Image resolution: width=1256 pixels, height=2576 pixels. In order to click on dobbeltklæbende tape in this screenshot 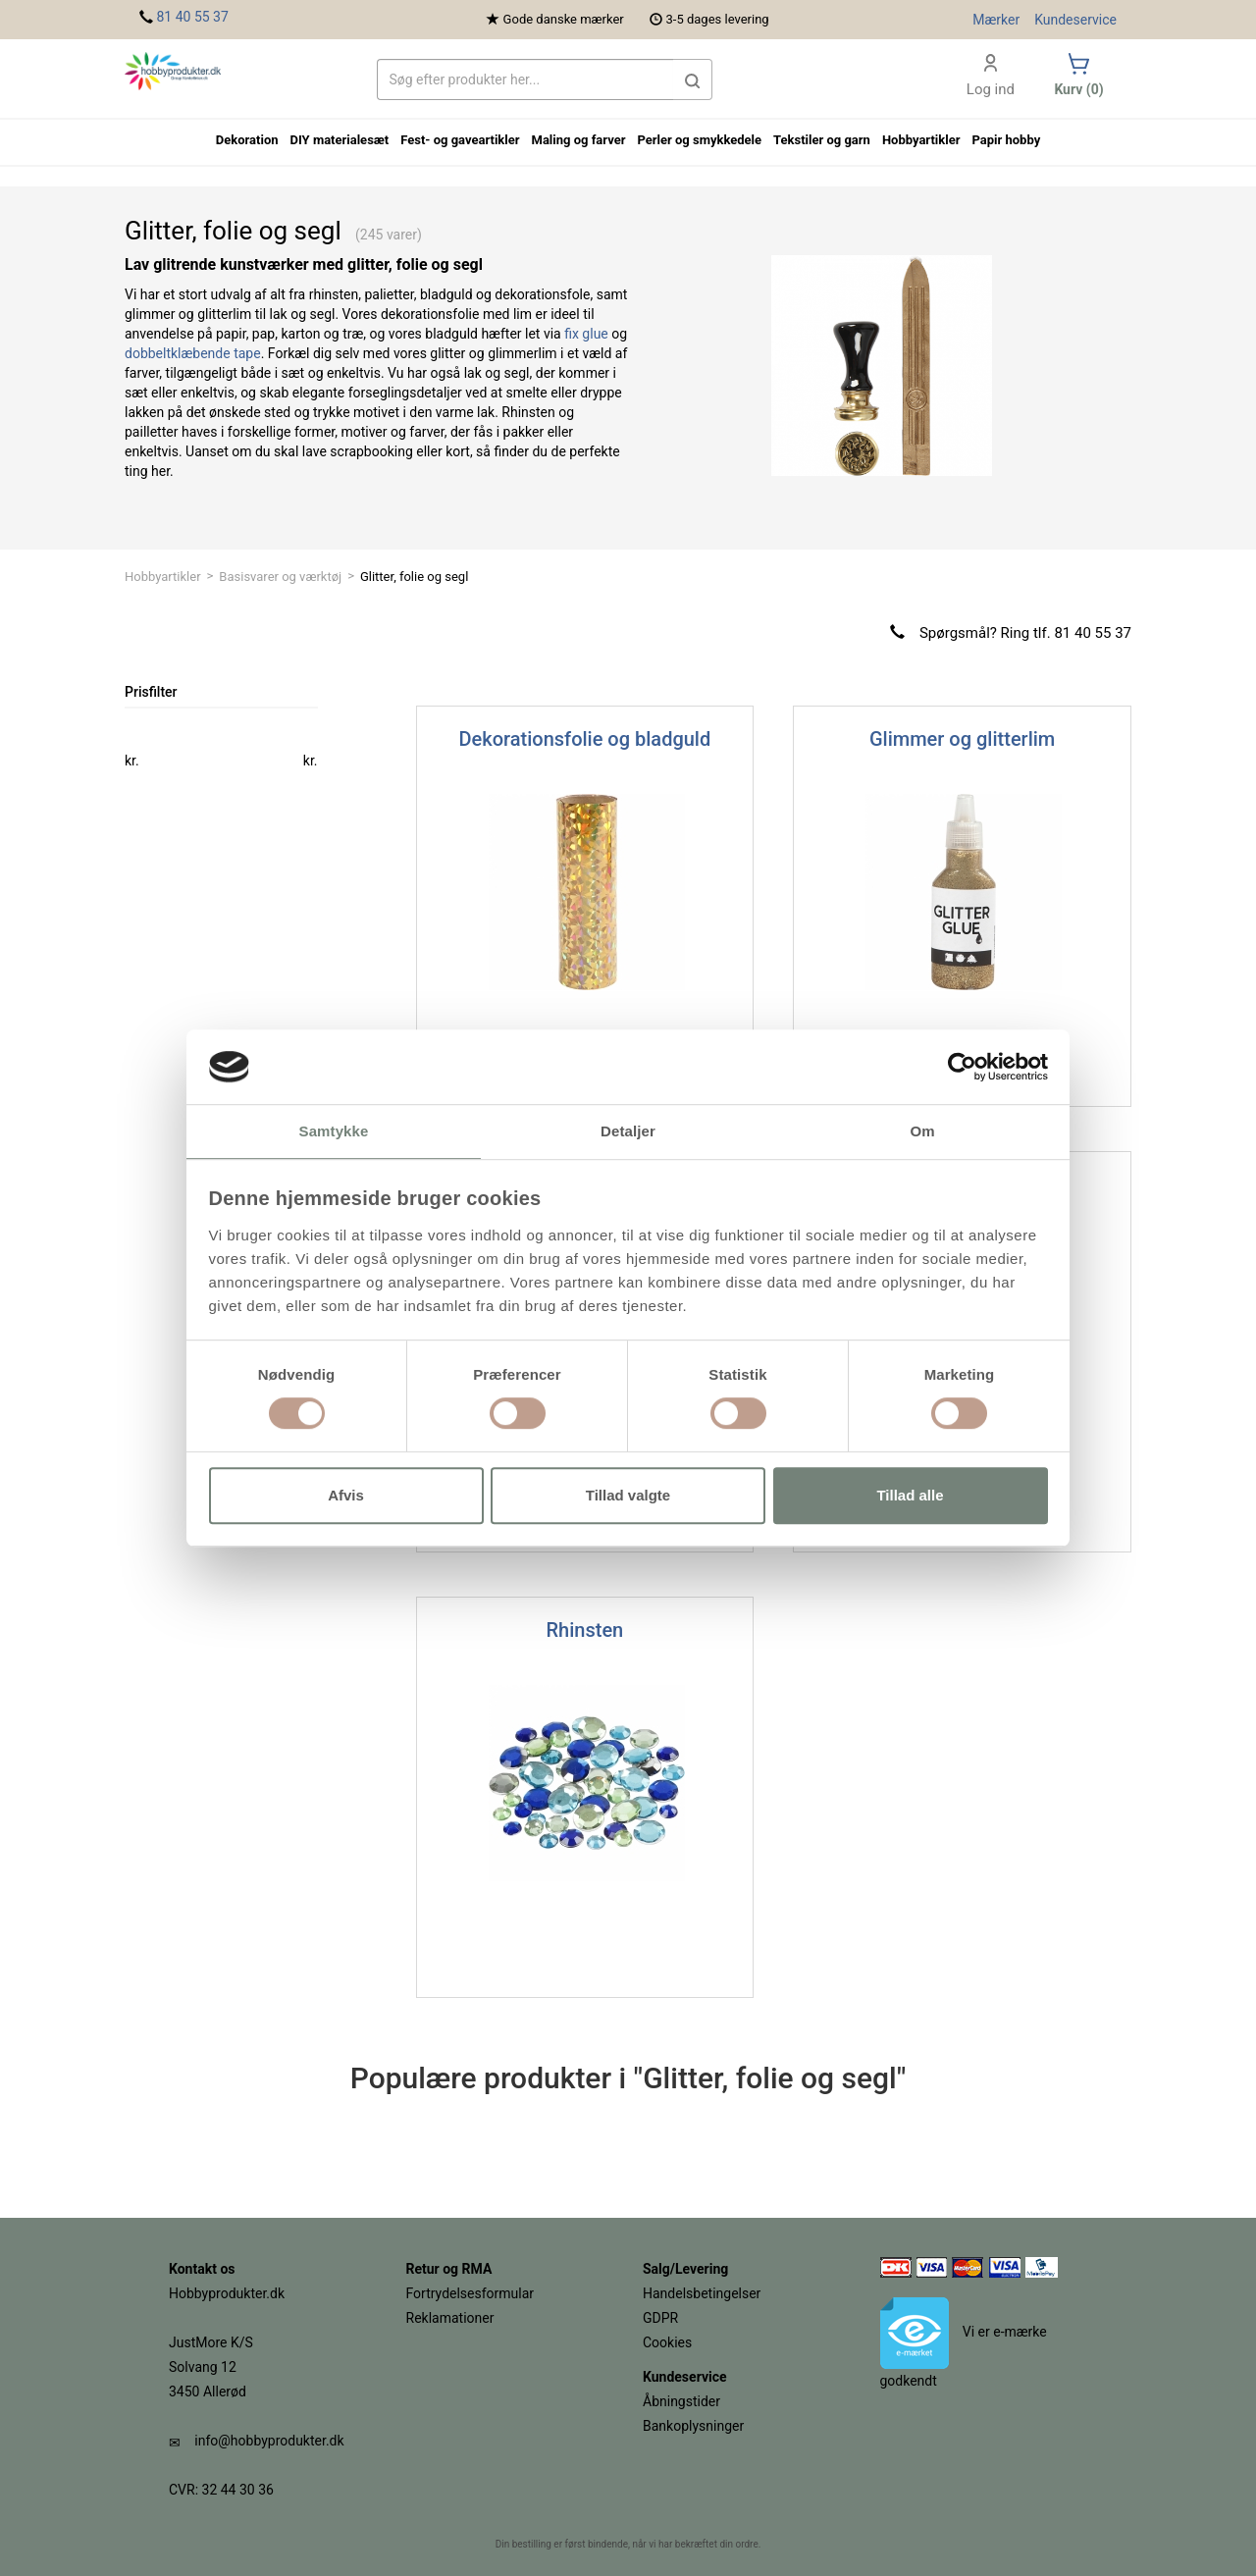, I will do `click(193, 353)`.